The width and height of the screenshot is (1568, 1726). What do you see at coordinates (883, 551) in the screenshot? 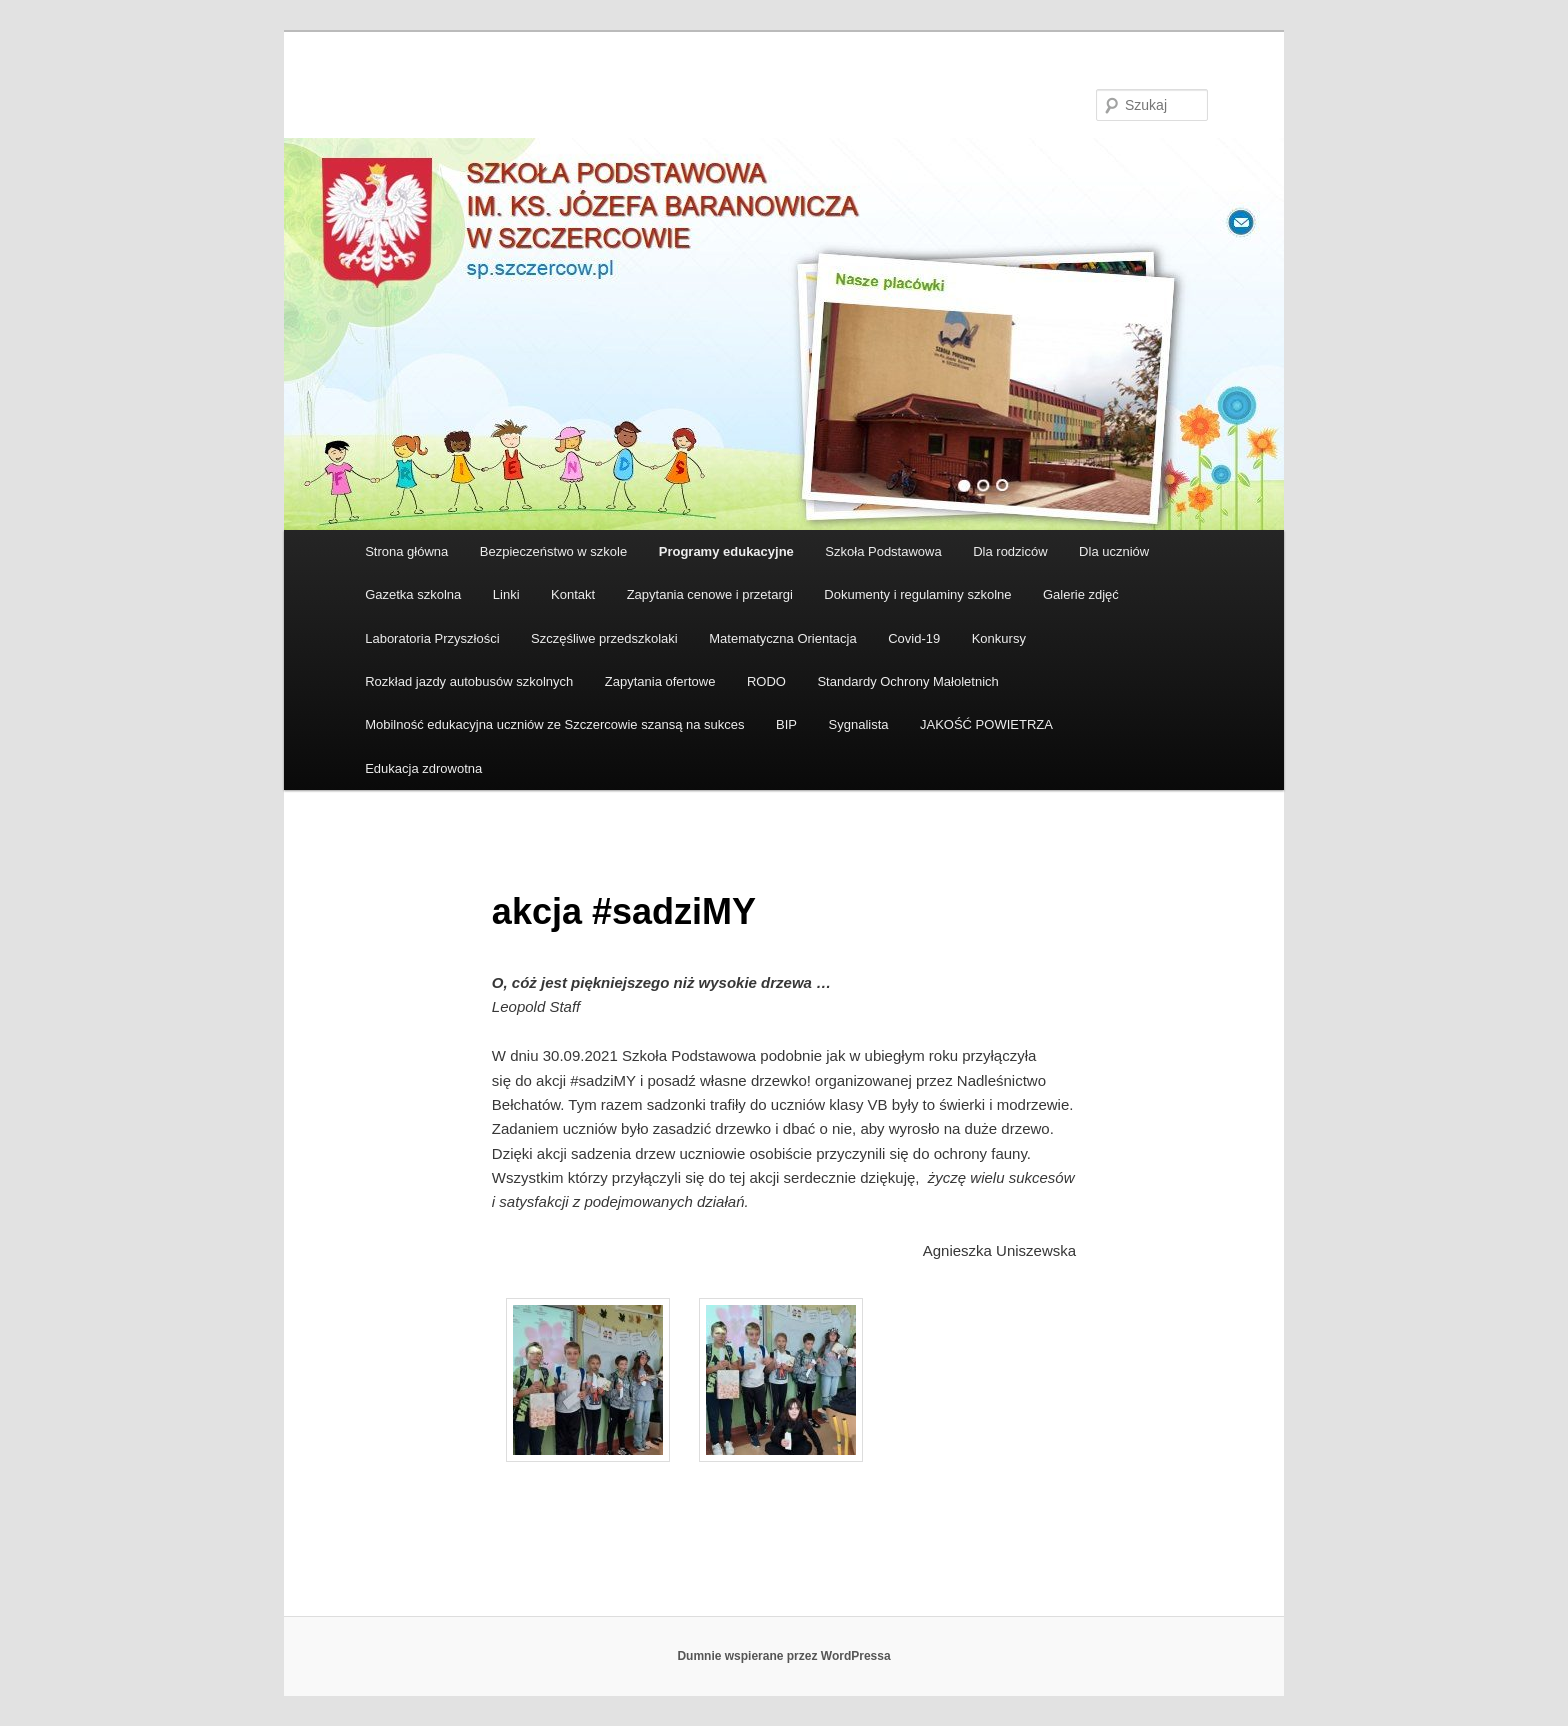
I see `Szkoła Podstawowa` at bounding box center [883, 551].